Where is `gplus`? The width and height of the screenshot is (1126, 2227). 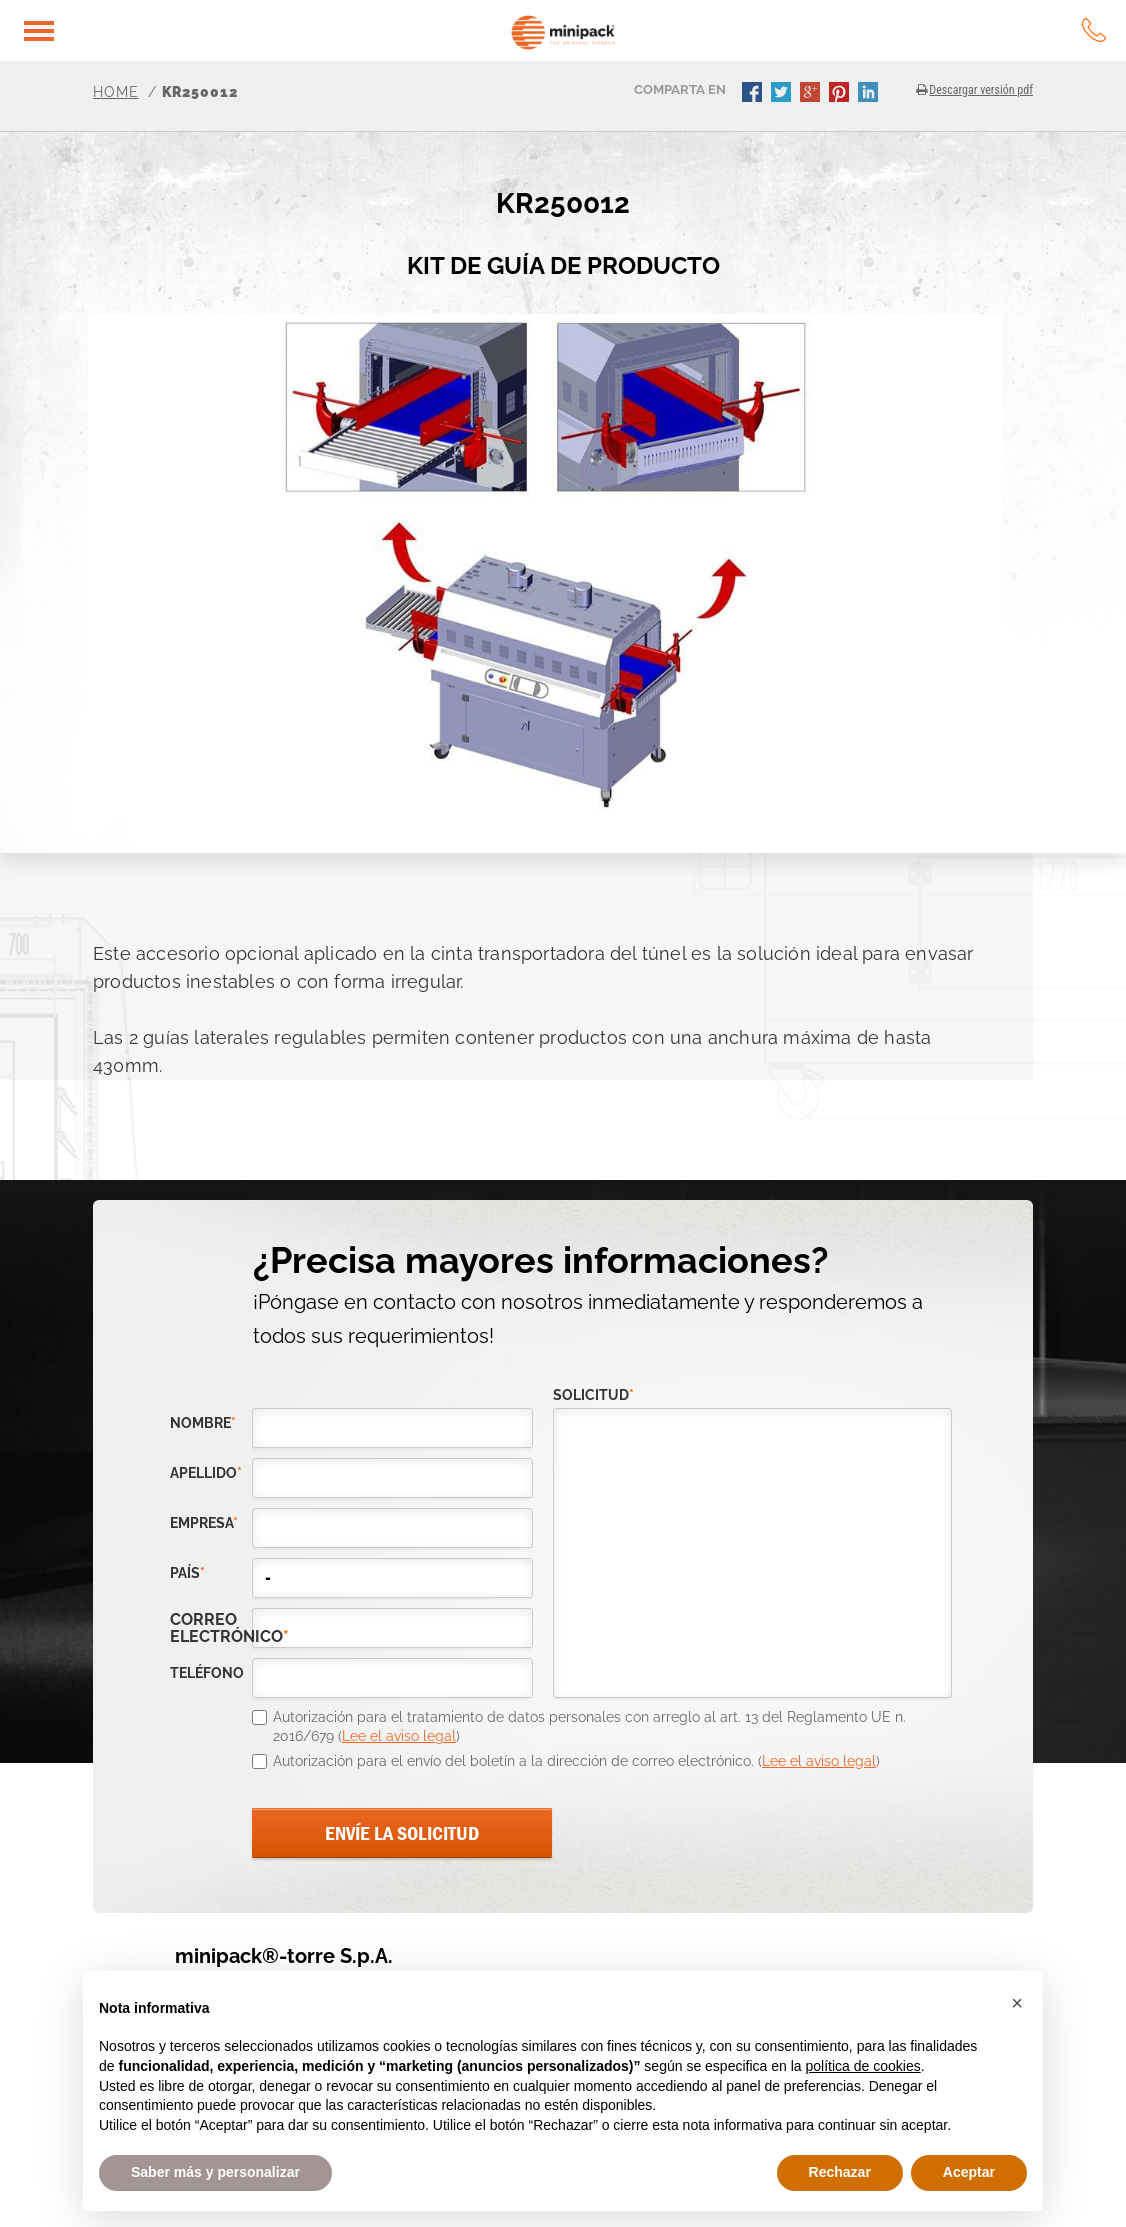 gplus is located at coordinates (812, 94).